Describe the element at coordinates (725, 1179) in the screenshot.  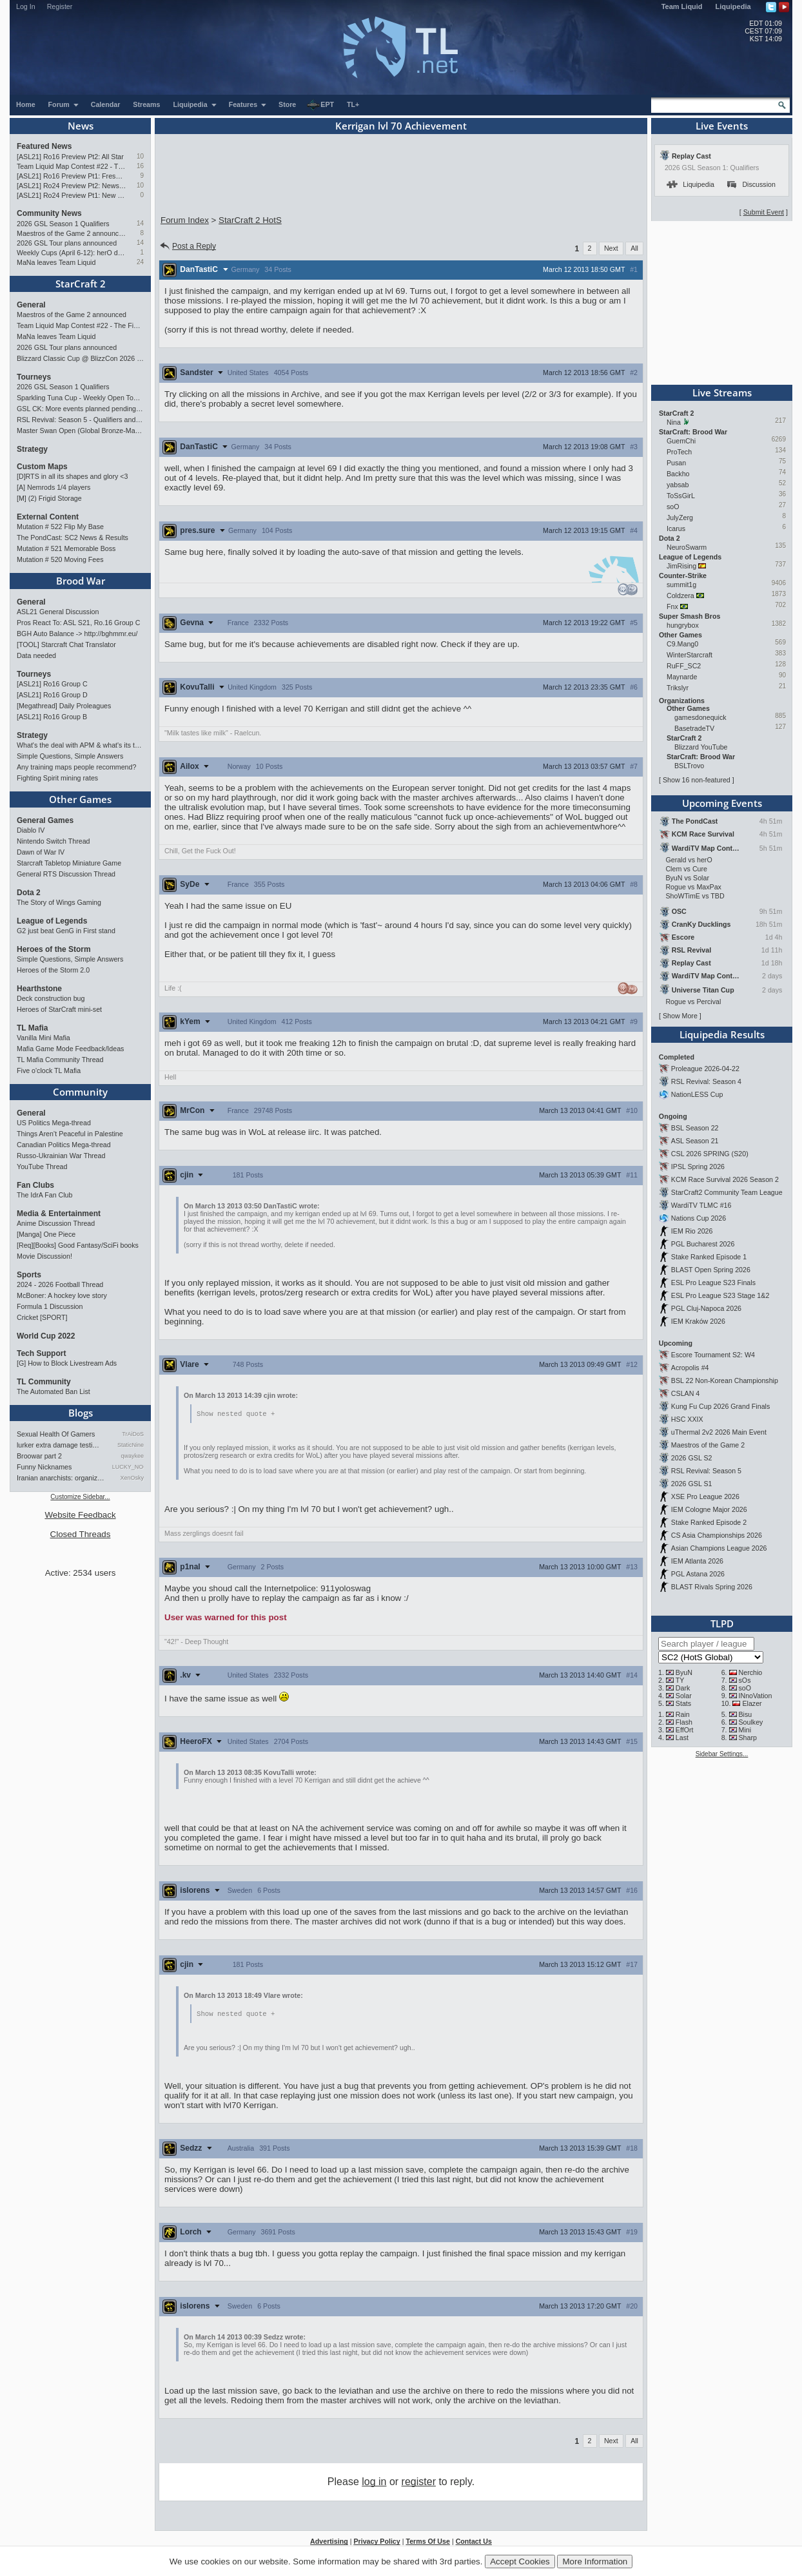
I see `KCM Race Survival 2026 Season 2` at that location.